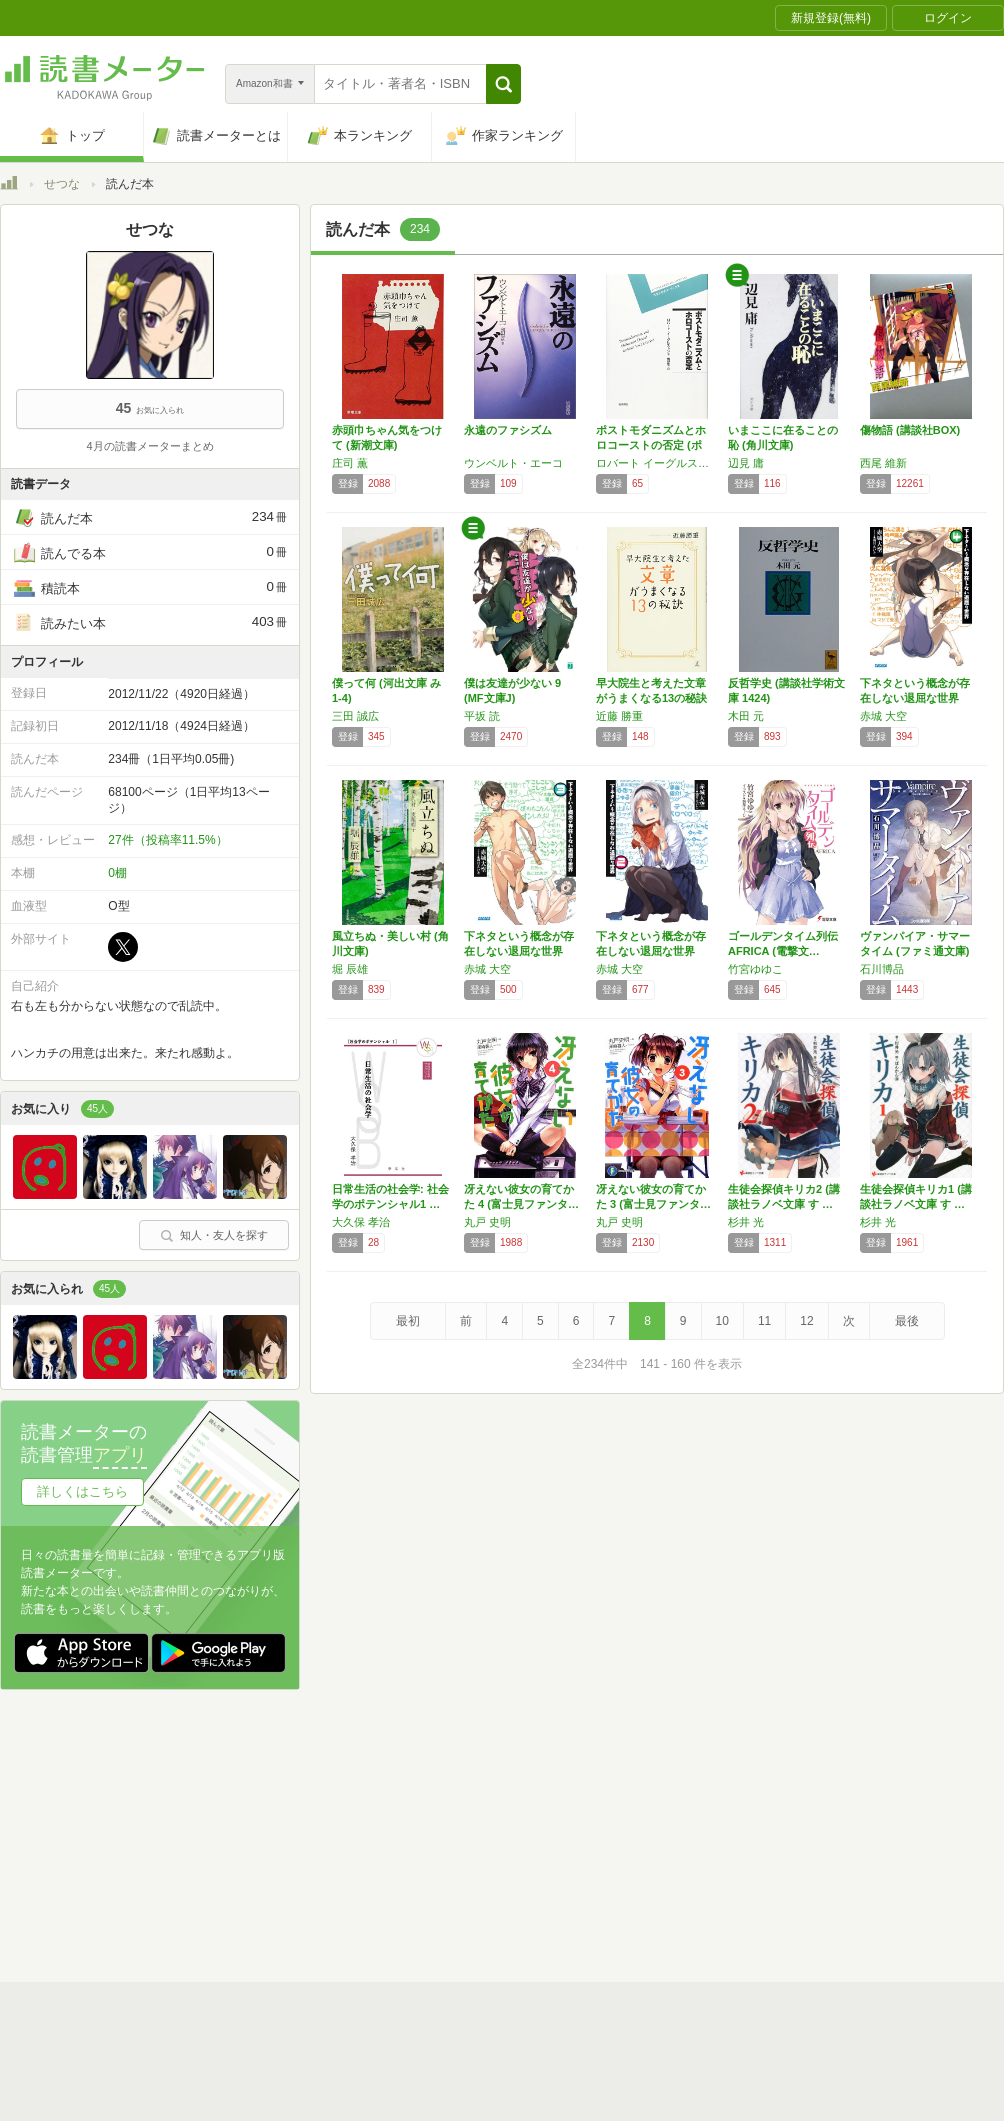  Describe the element at coordinates (266, 1833) in the screenshot. I see `運営会社` at that location.